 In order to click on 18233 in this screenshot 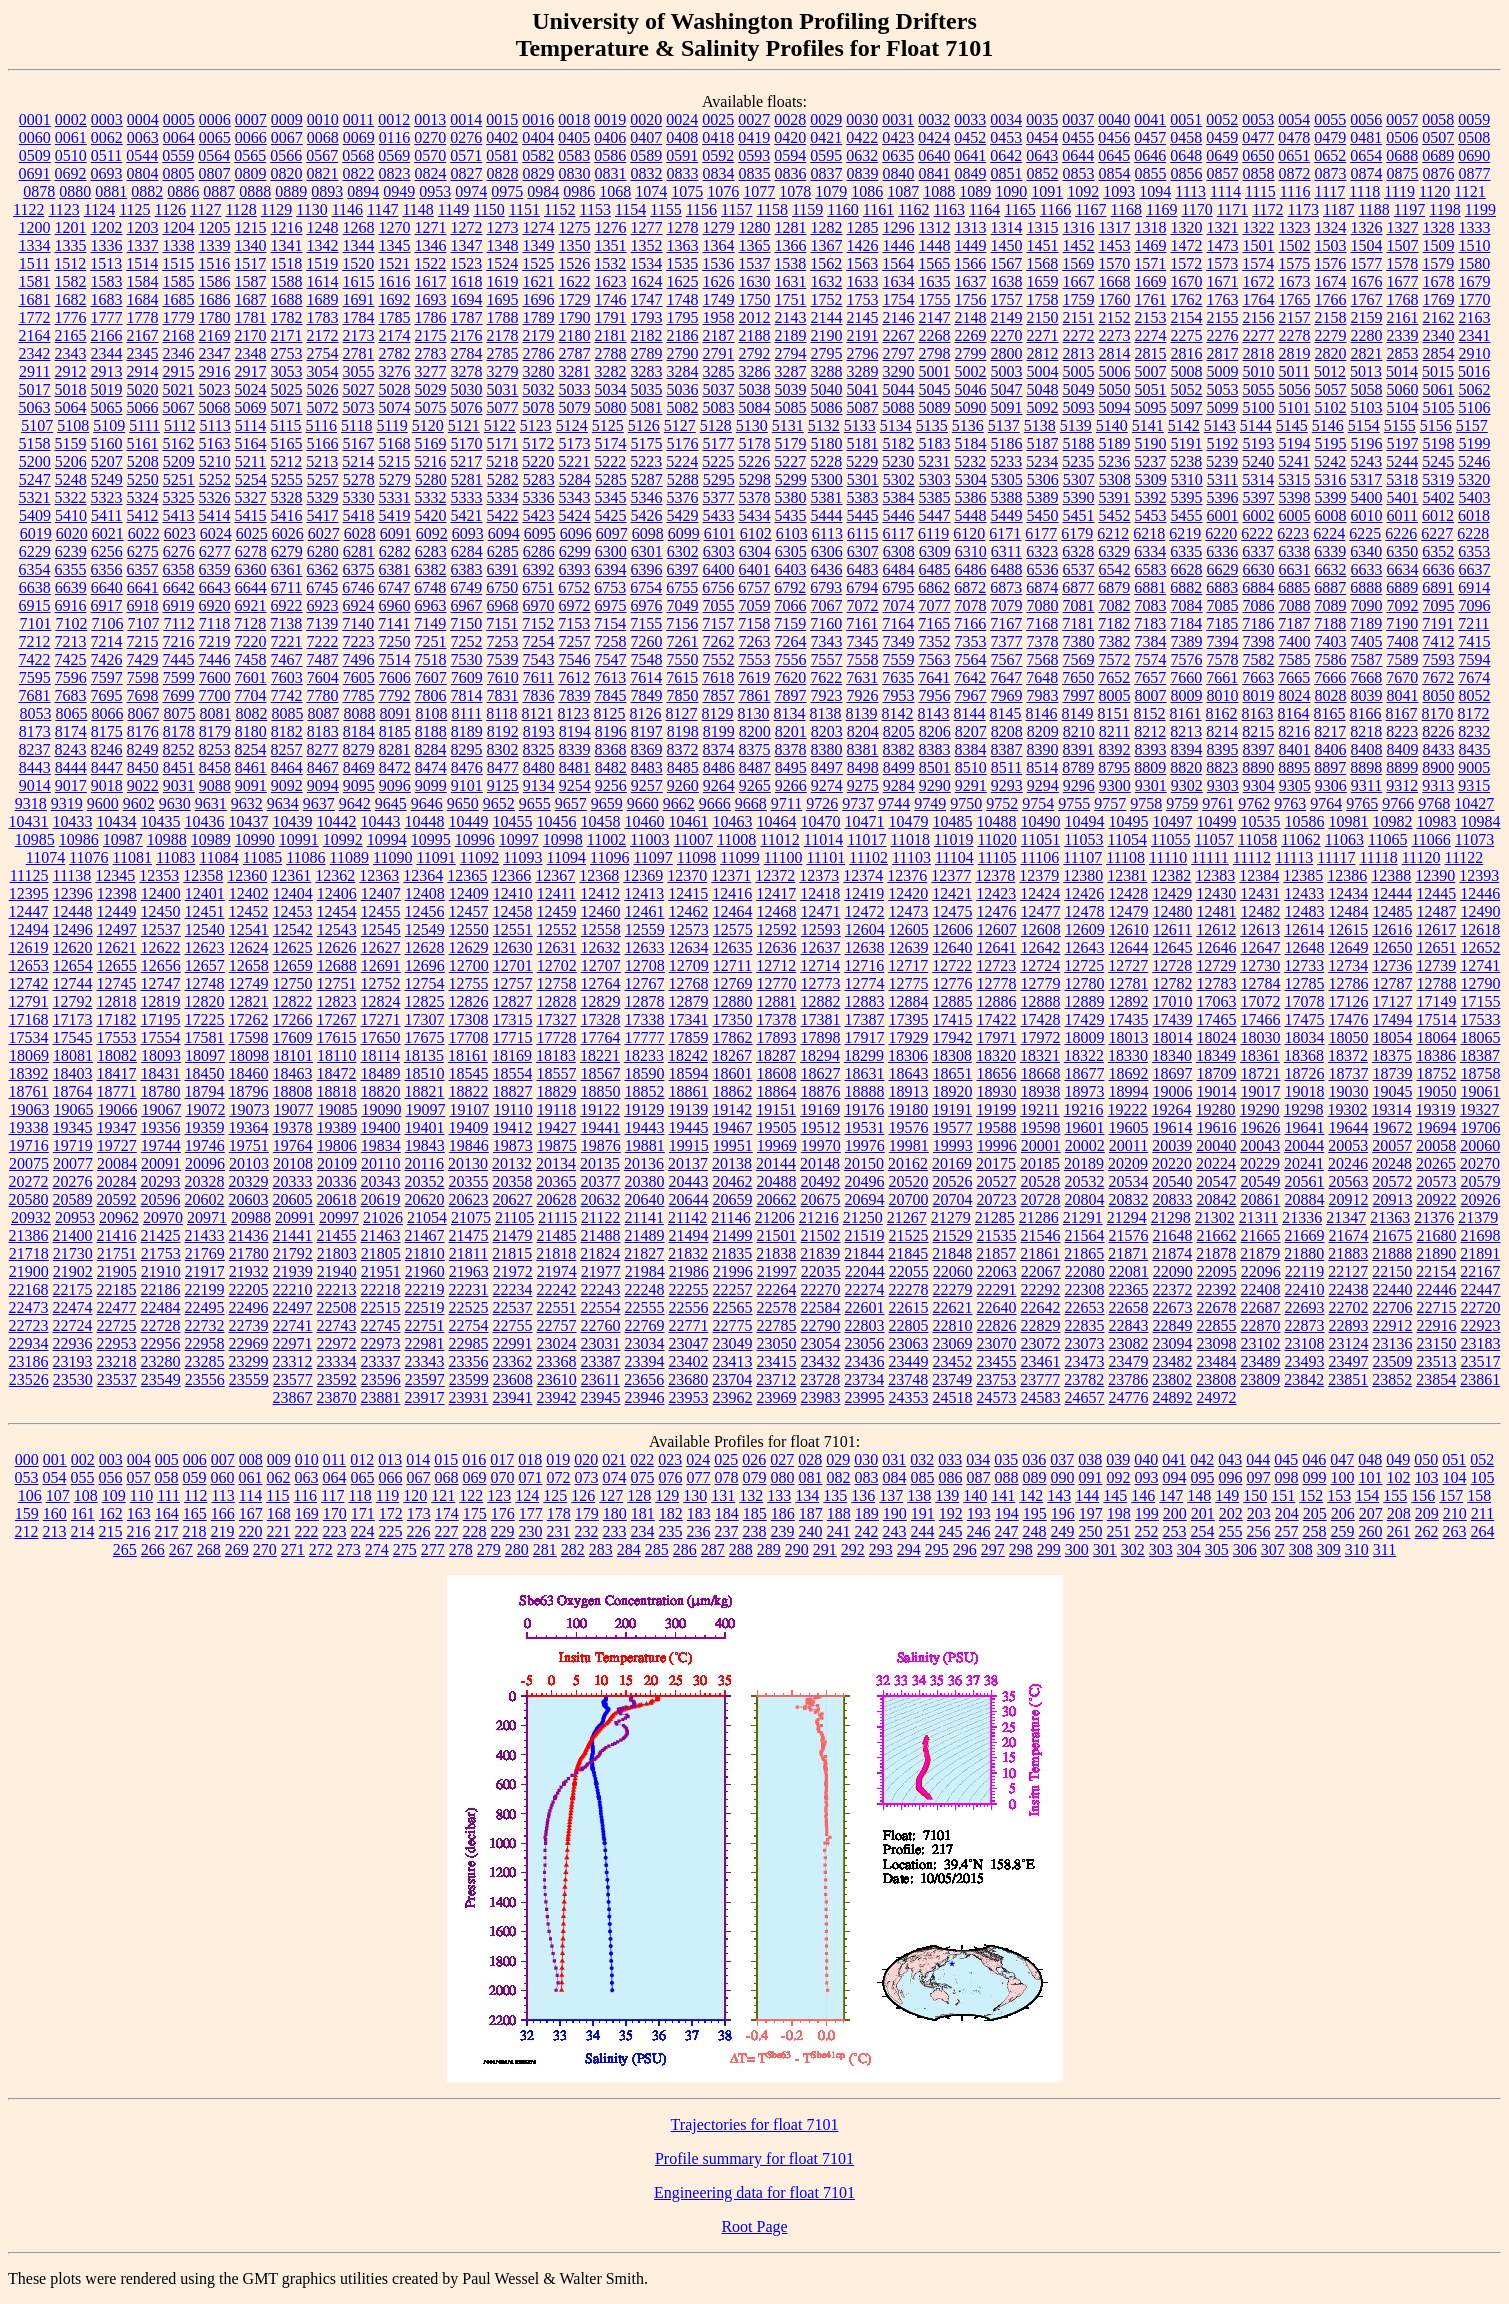, I will do `click(644, 1055)`.